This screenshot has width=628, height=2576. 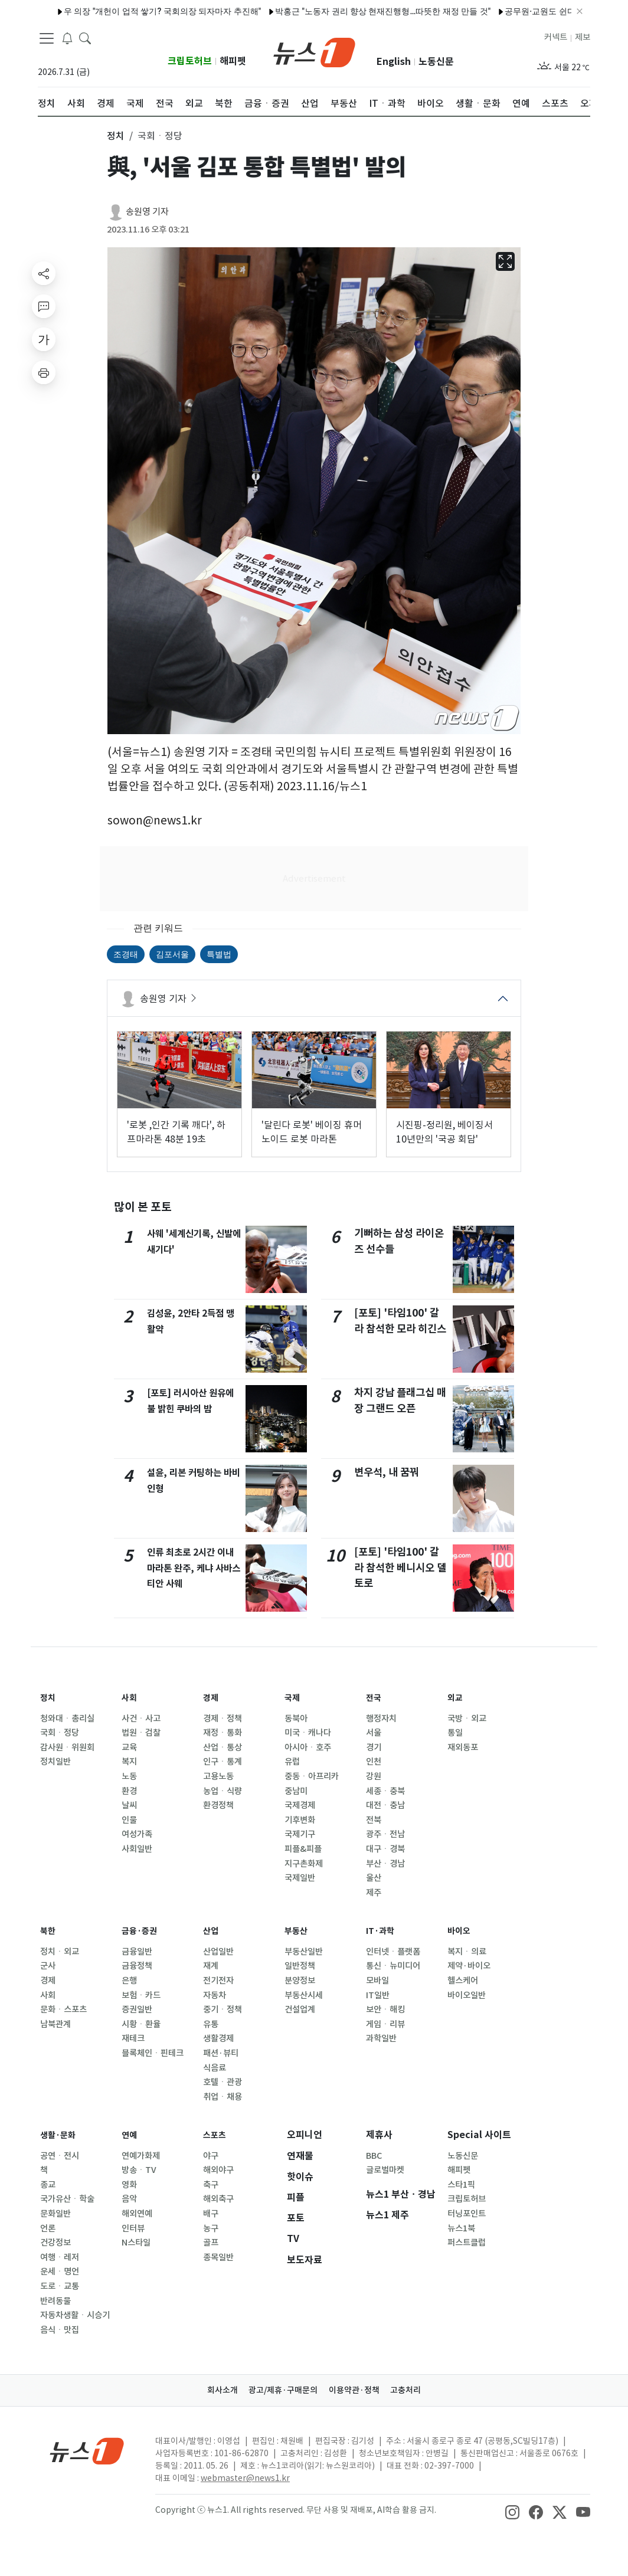 What do you see at coordinates (55, 2242) in the screenshot?
I see `건강정보` at bounding box center [55, 2242].